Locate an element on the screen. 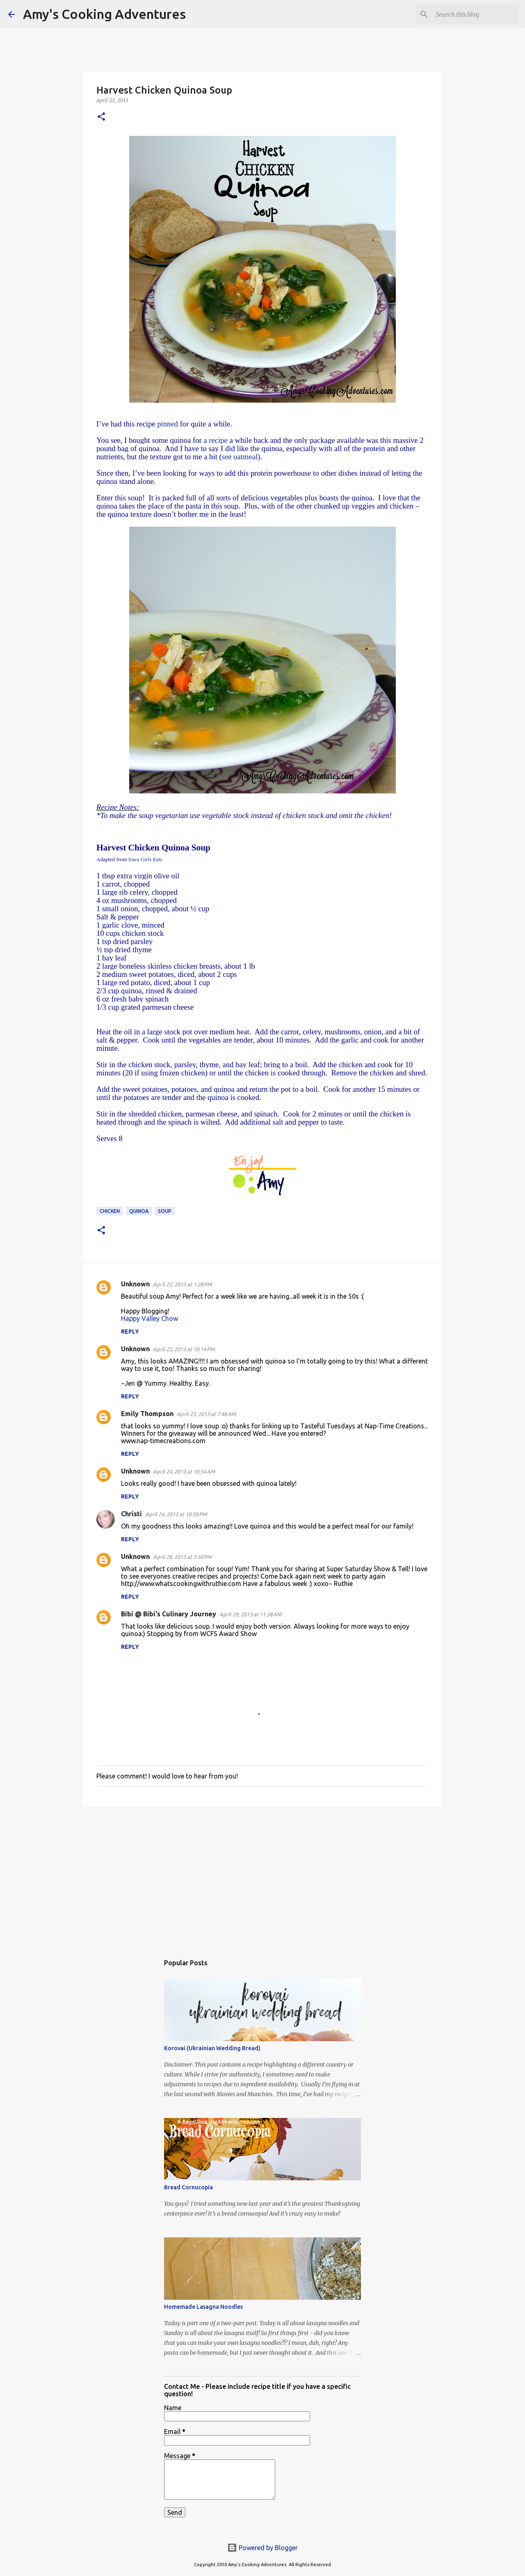  Christi is located at coordinates (131, 1513).